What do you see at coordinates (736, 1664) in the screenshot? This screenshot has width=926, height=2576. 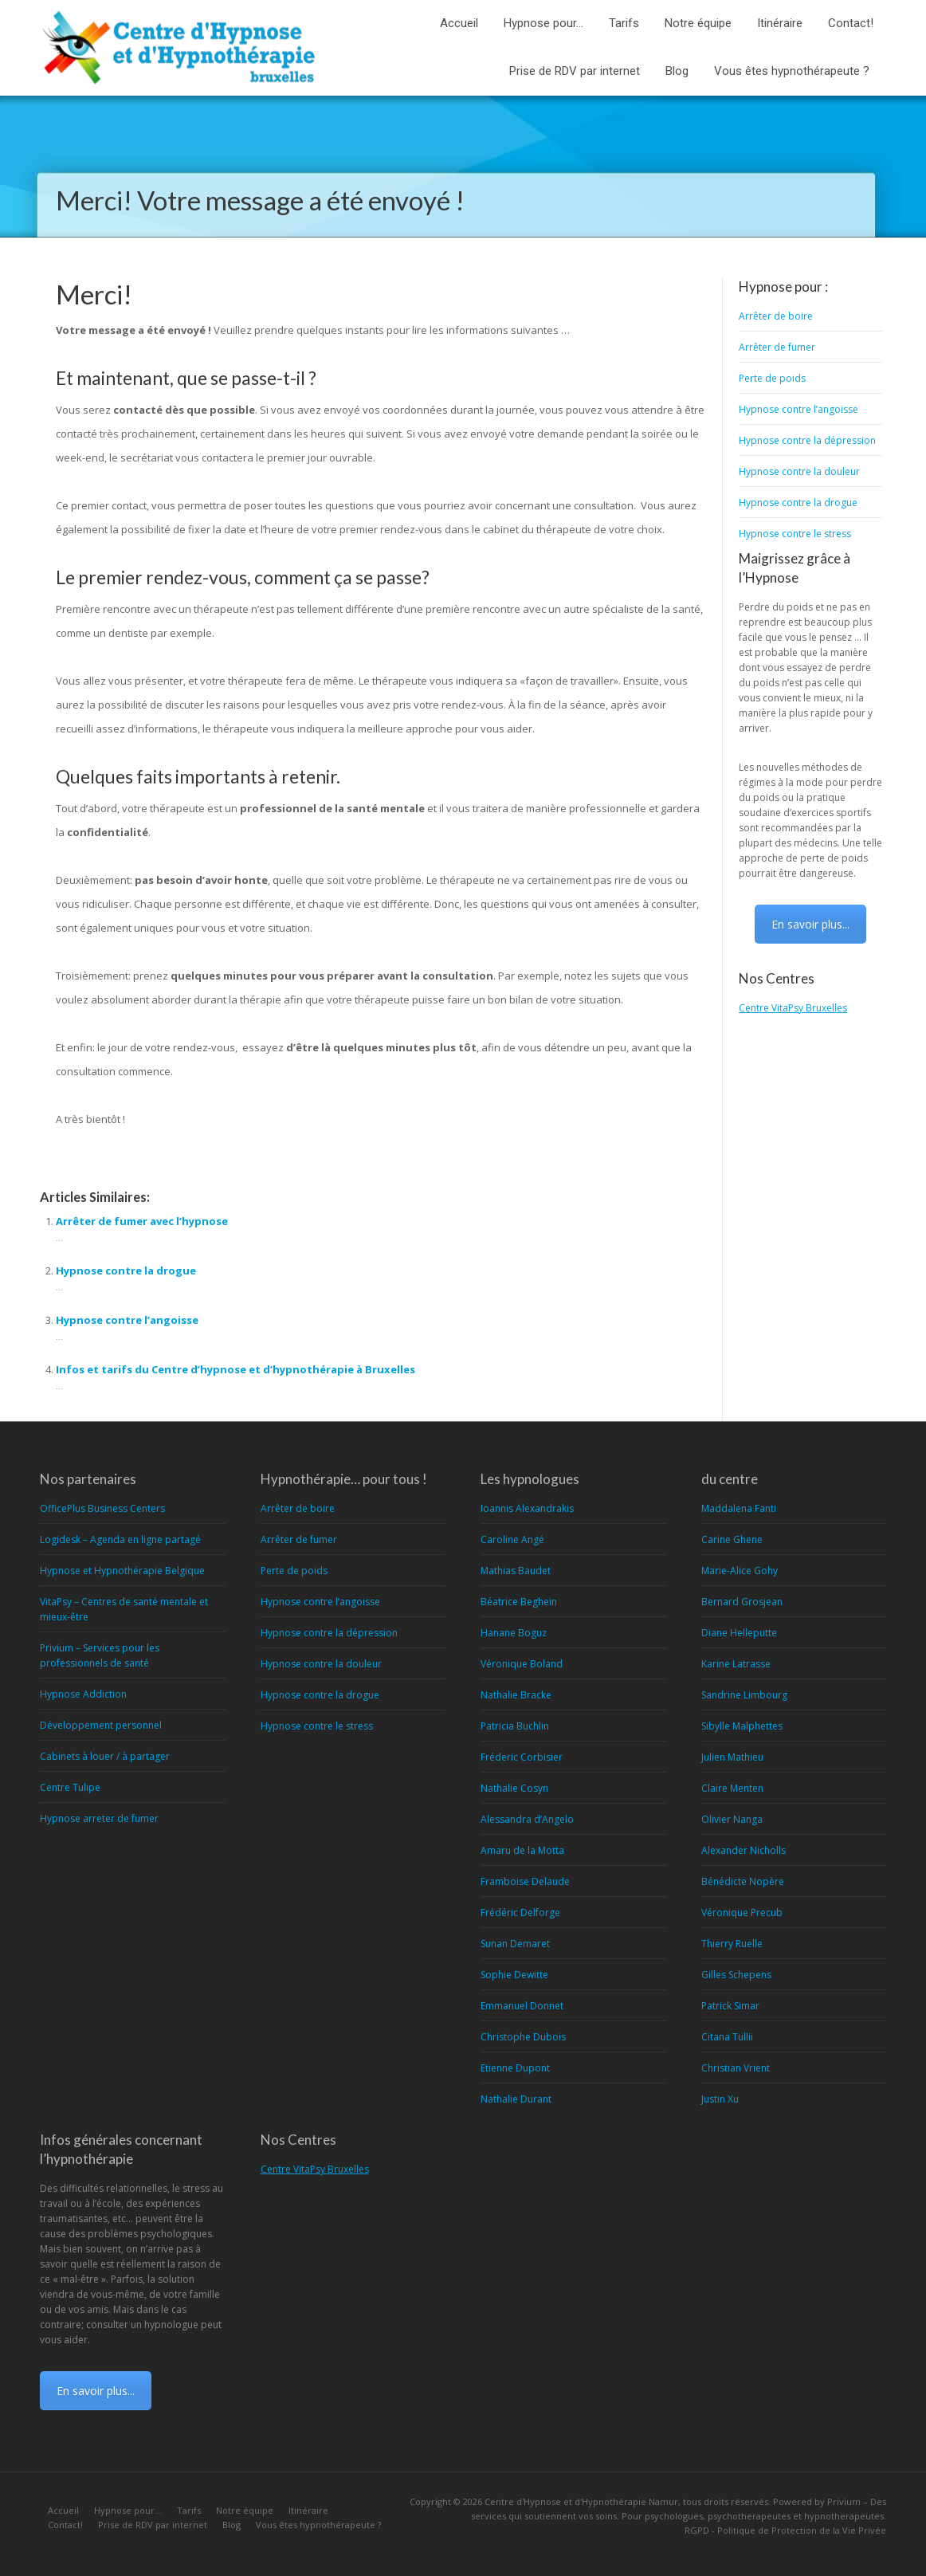 I see `Karine Latrasse` at bounding box center [736, 1664].